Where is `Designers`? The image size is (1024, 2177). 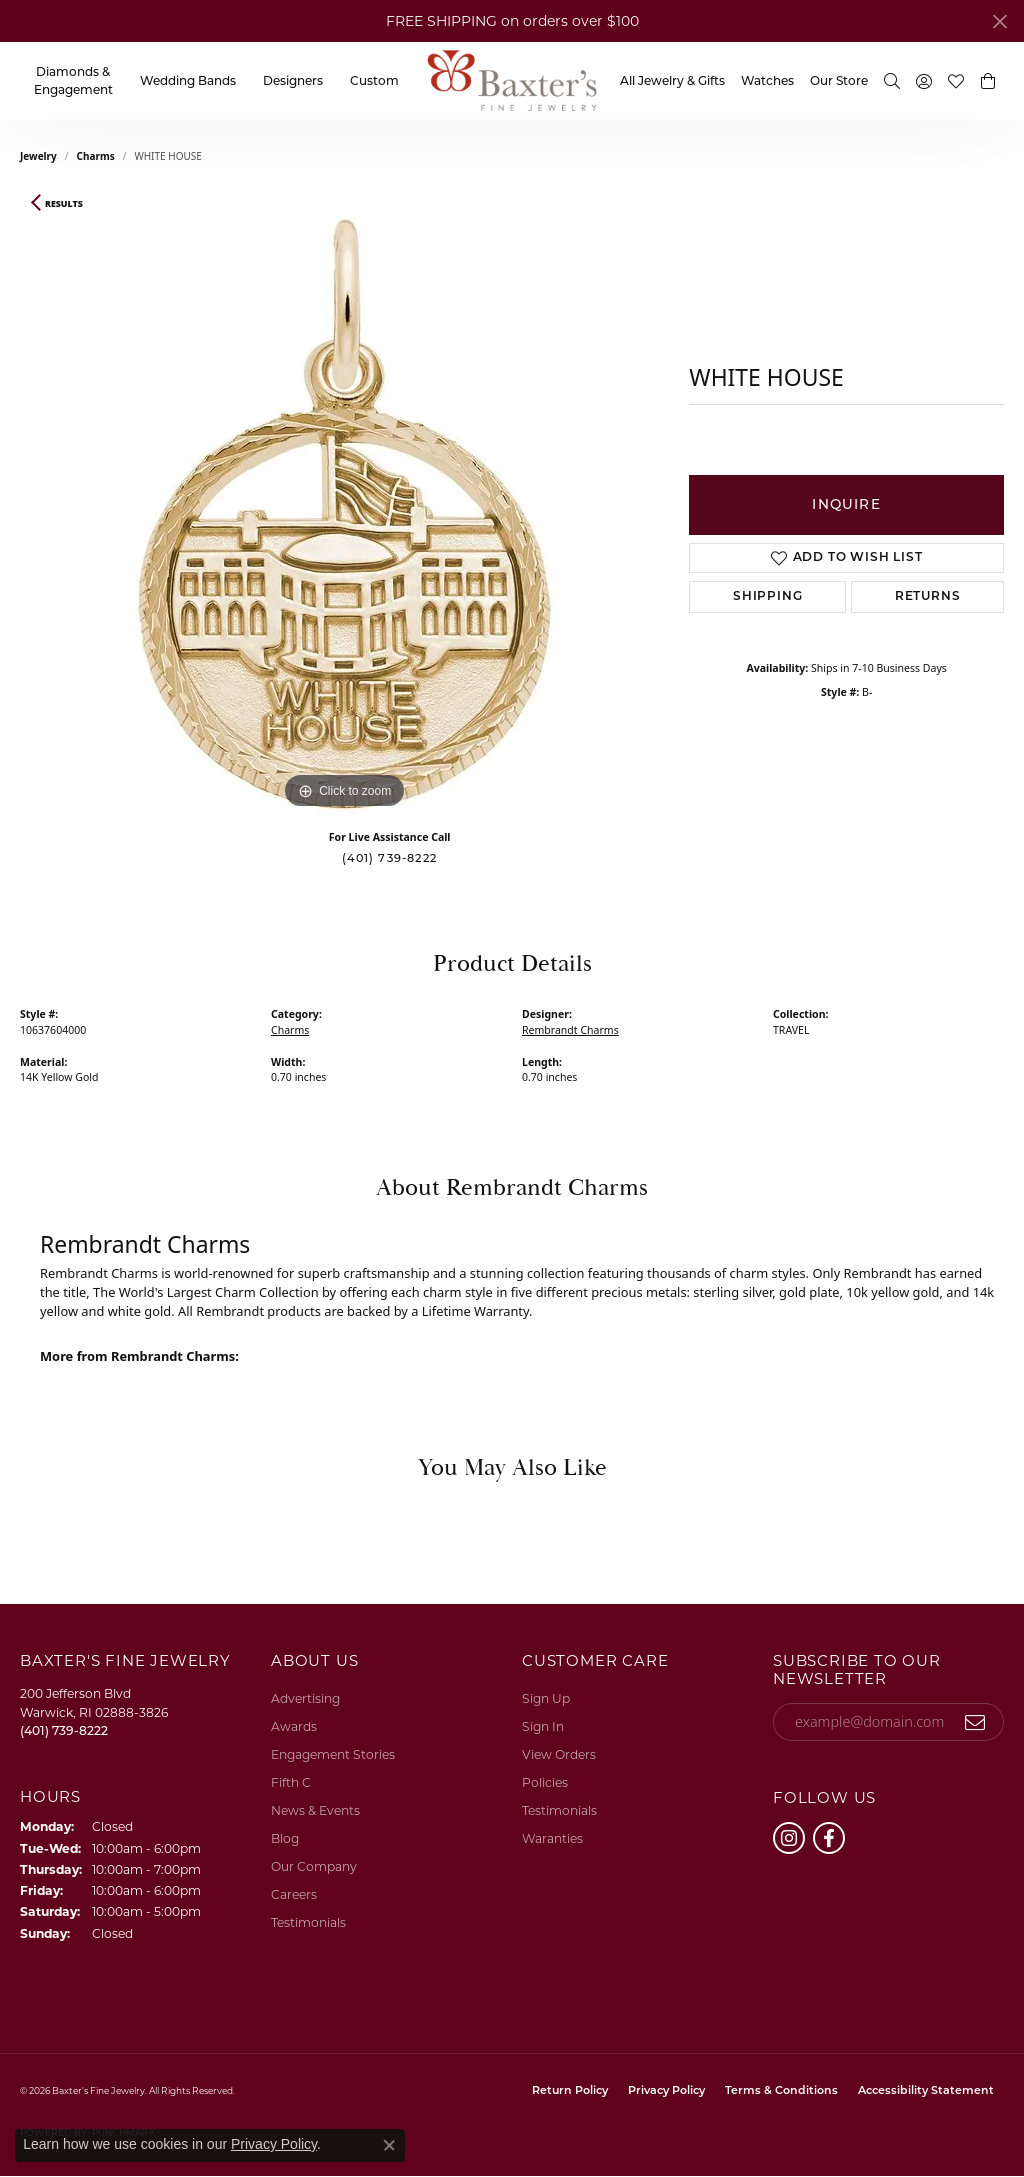
Designers is located at coordinates (293, 80).